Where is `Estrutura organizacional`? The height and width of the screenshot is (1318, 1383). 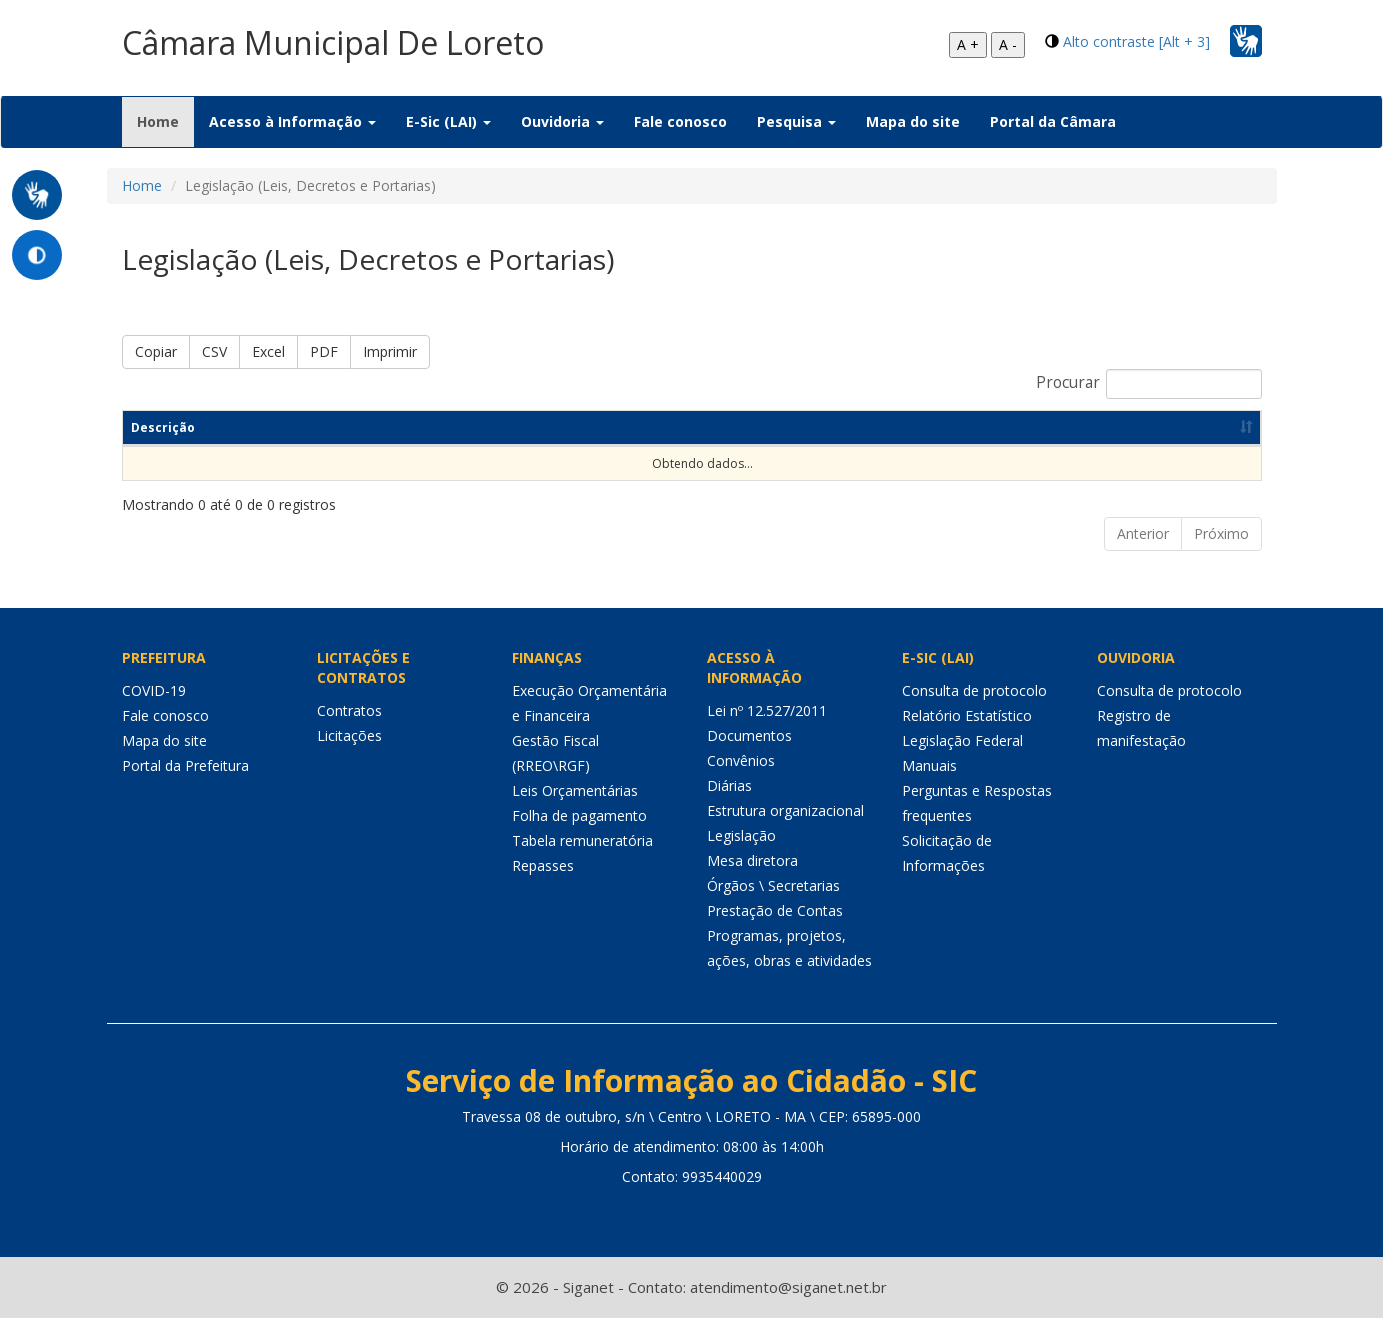 Estrutura organizacional is located at coordinates (785, 810).